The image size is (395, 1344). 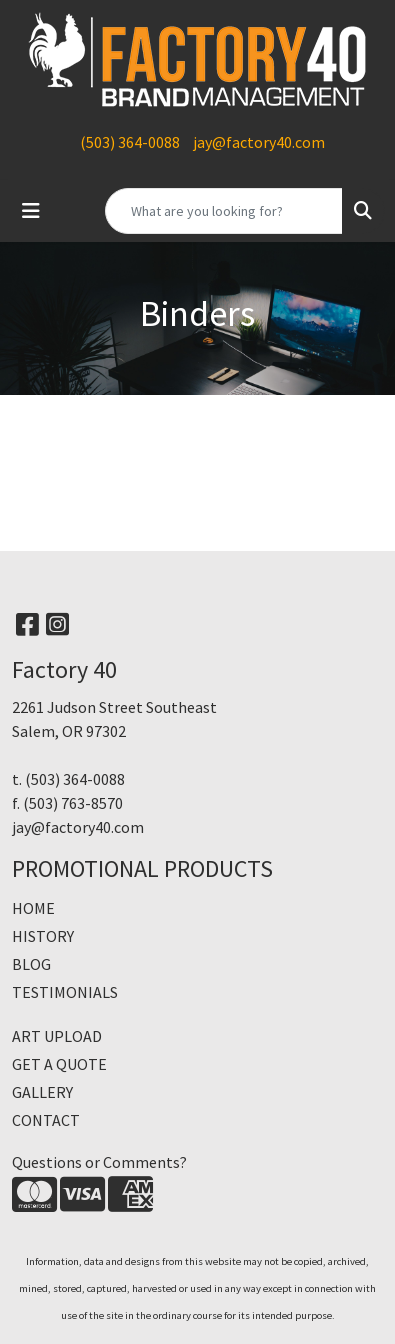 I want to click on (503) 364-0088, so click(x=130, y=142).